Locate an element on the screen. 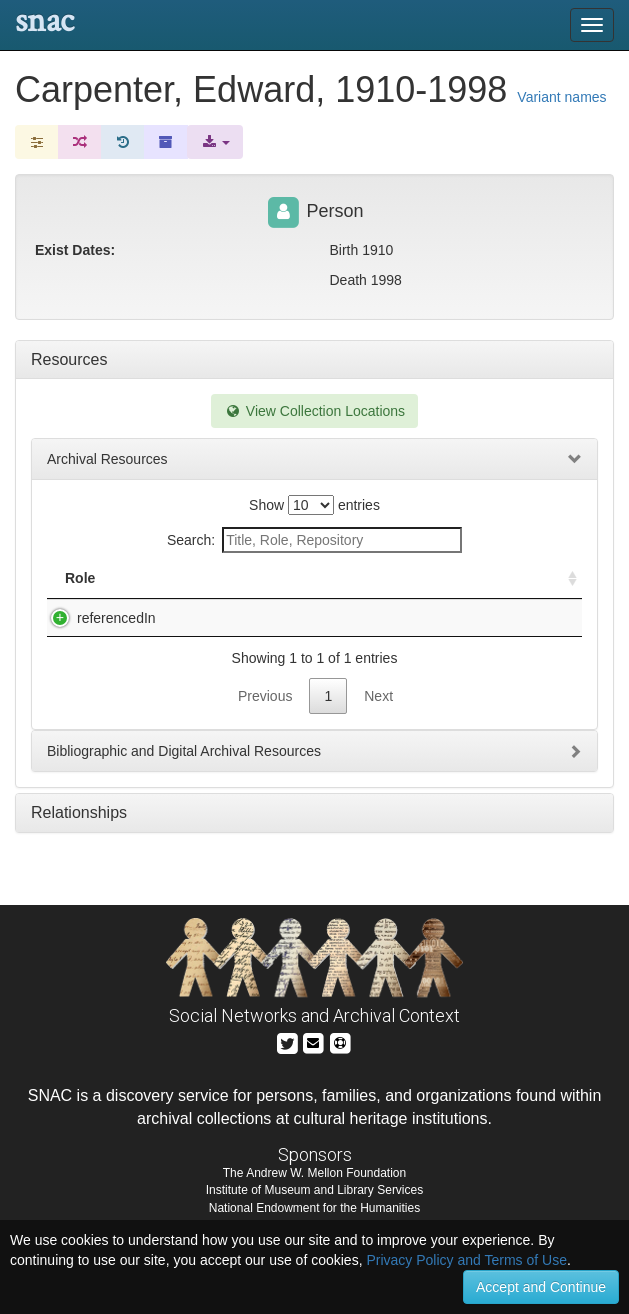  Next is located at coordinates (378, 756).